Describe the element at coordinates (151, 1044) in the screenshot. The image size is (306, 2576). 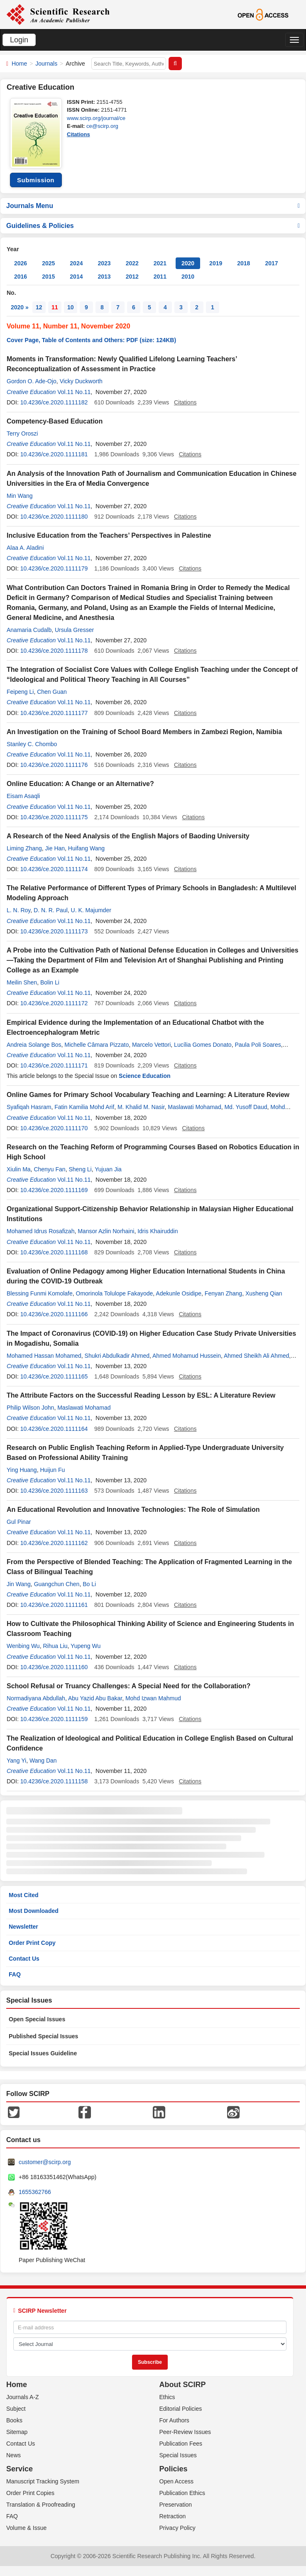
I see `Marcelo Vettori` at that location.